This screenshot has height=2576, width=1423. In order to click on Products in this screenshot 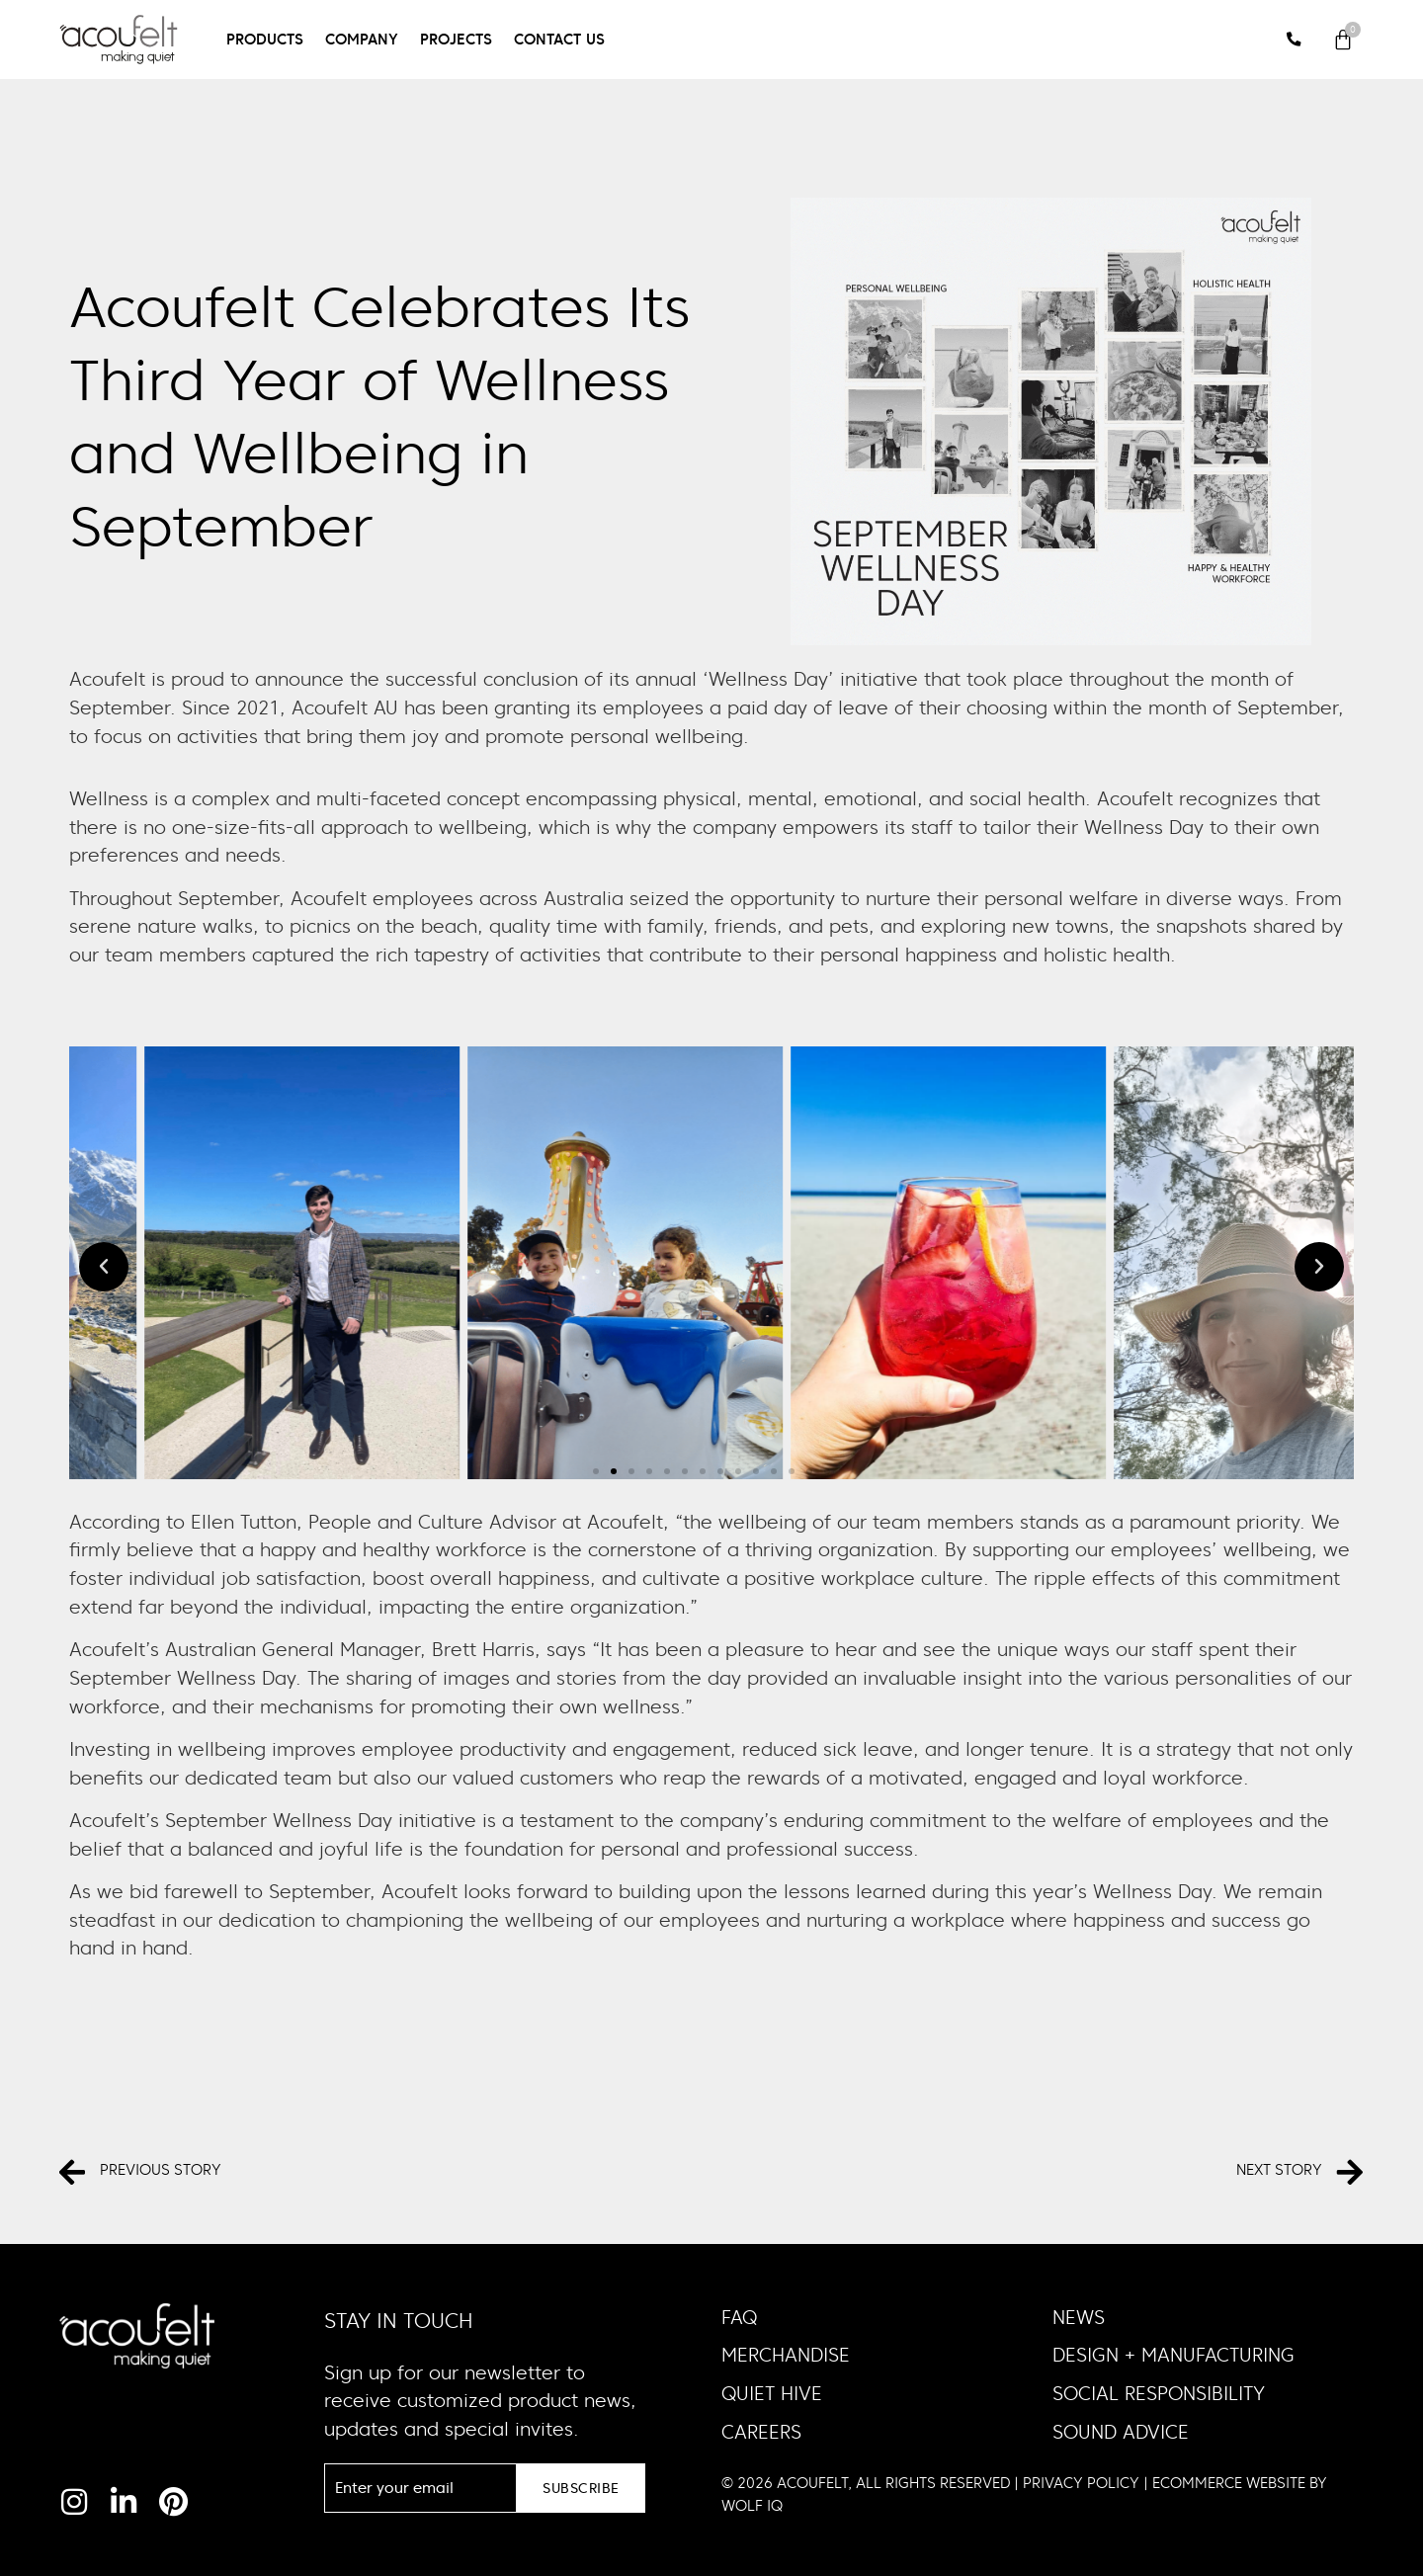, I will do `click(264, 39)`.